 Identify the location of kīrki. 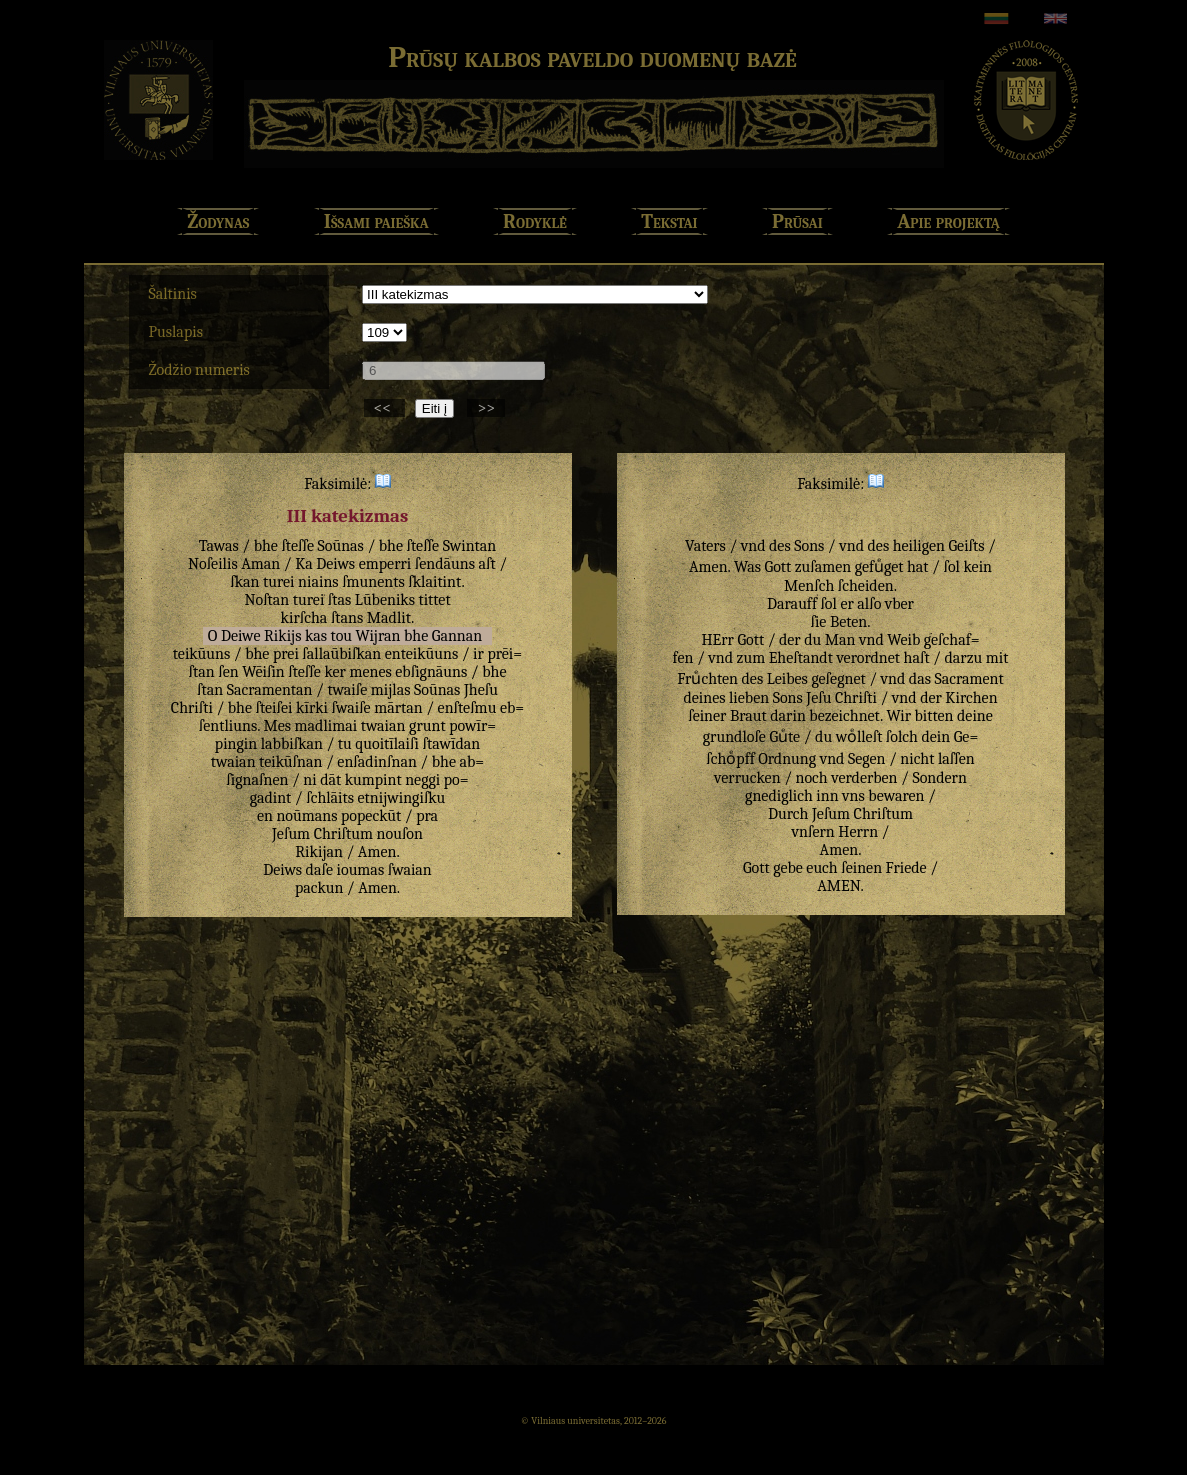
(312, 708).